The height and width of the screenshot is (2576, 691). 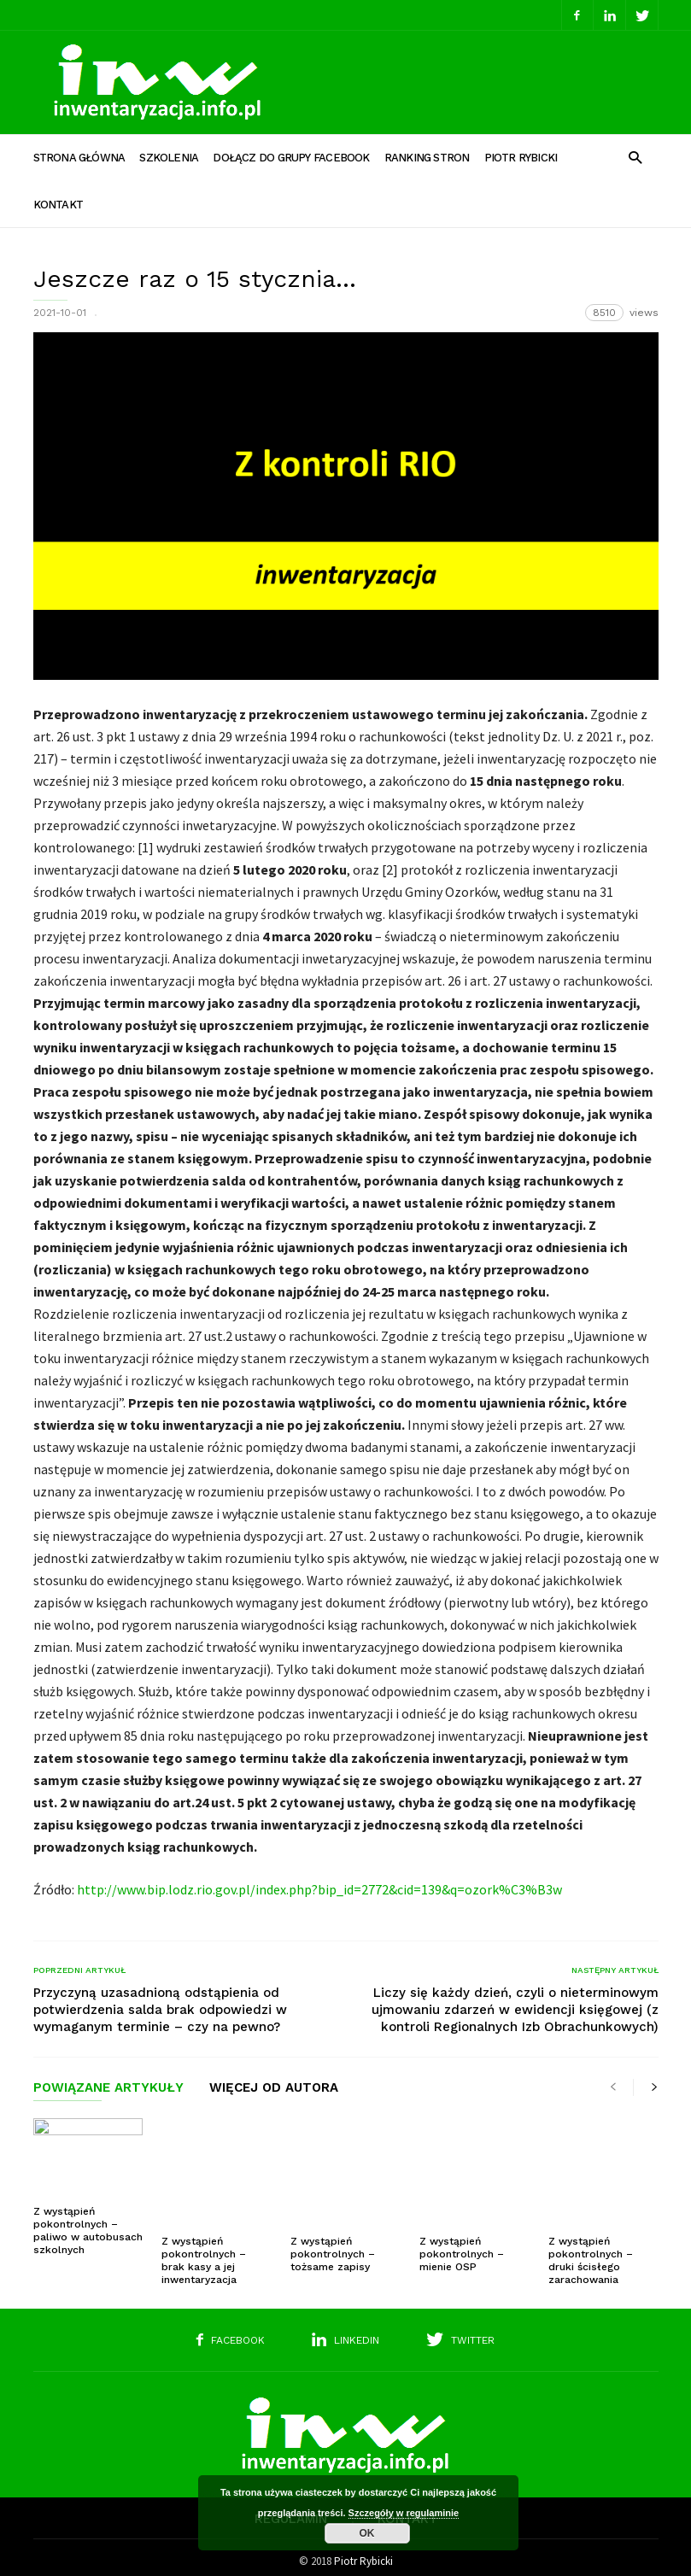 What do you see at coordinates (319, 1889) in the screenshot?
I see `http://www.bip.lodz.rio.gov.pl/index.php?bip_id=2772&cid=139&q=ozork%C3%B3w` at bounding box center [319, 1889].